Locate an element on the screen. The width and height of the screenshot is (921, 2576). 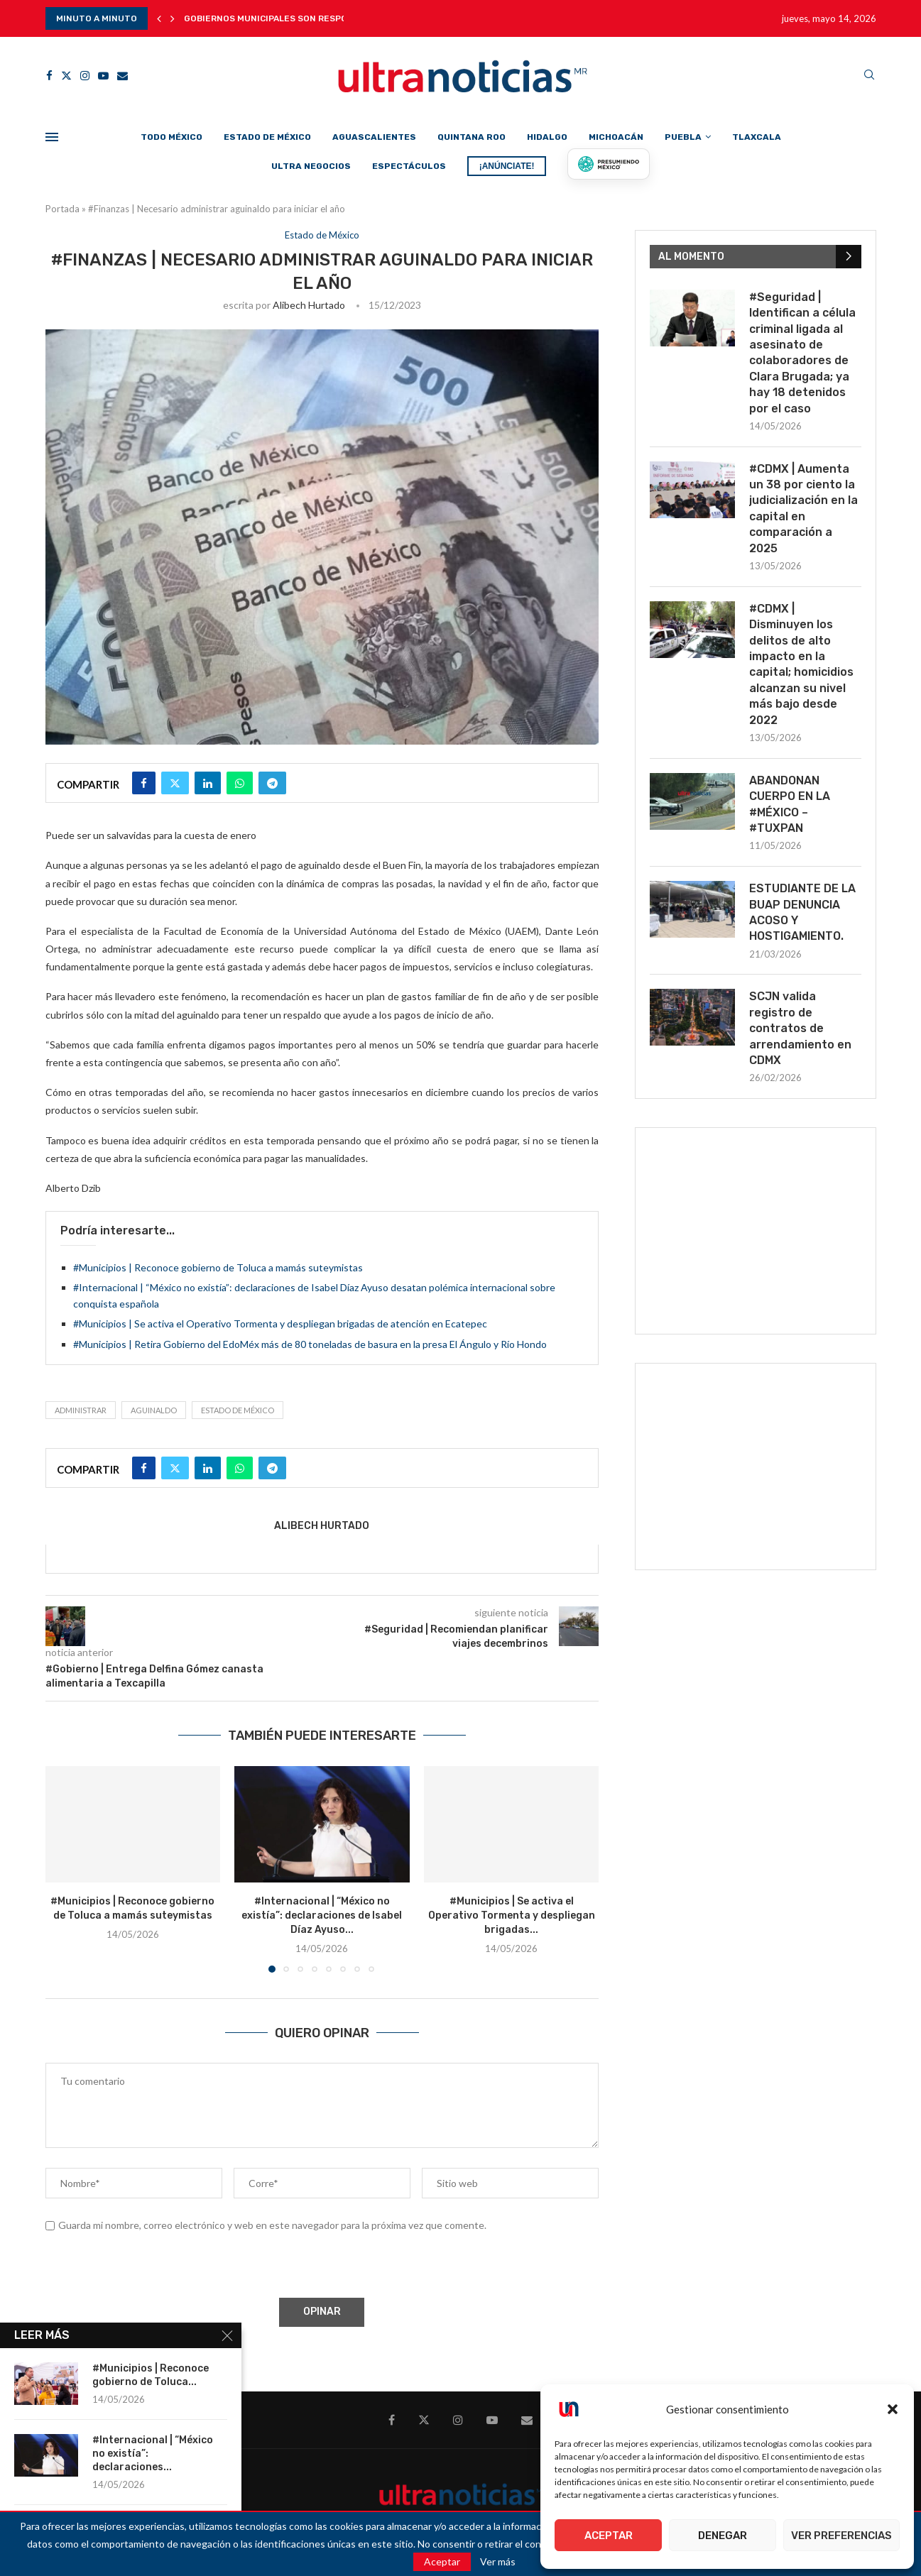
[Youtube] is located at coordinates (103, 76).